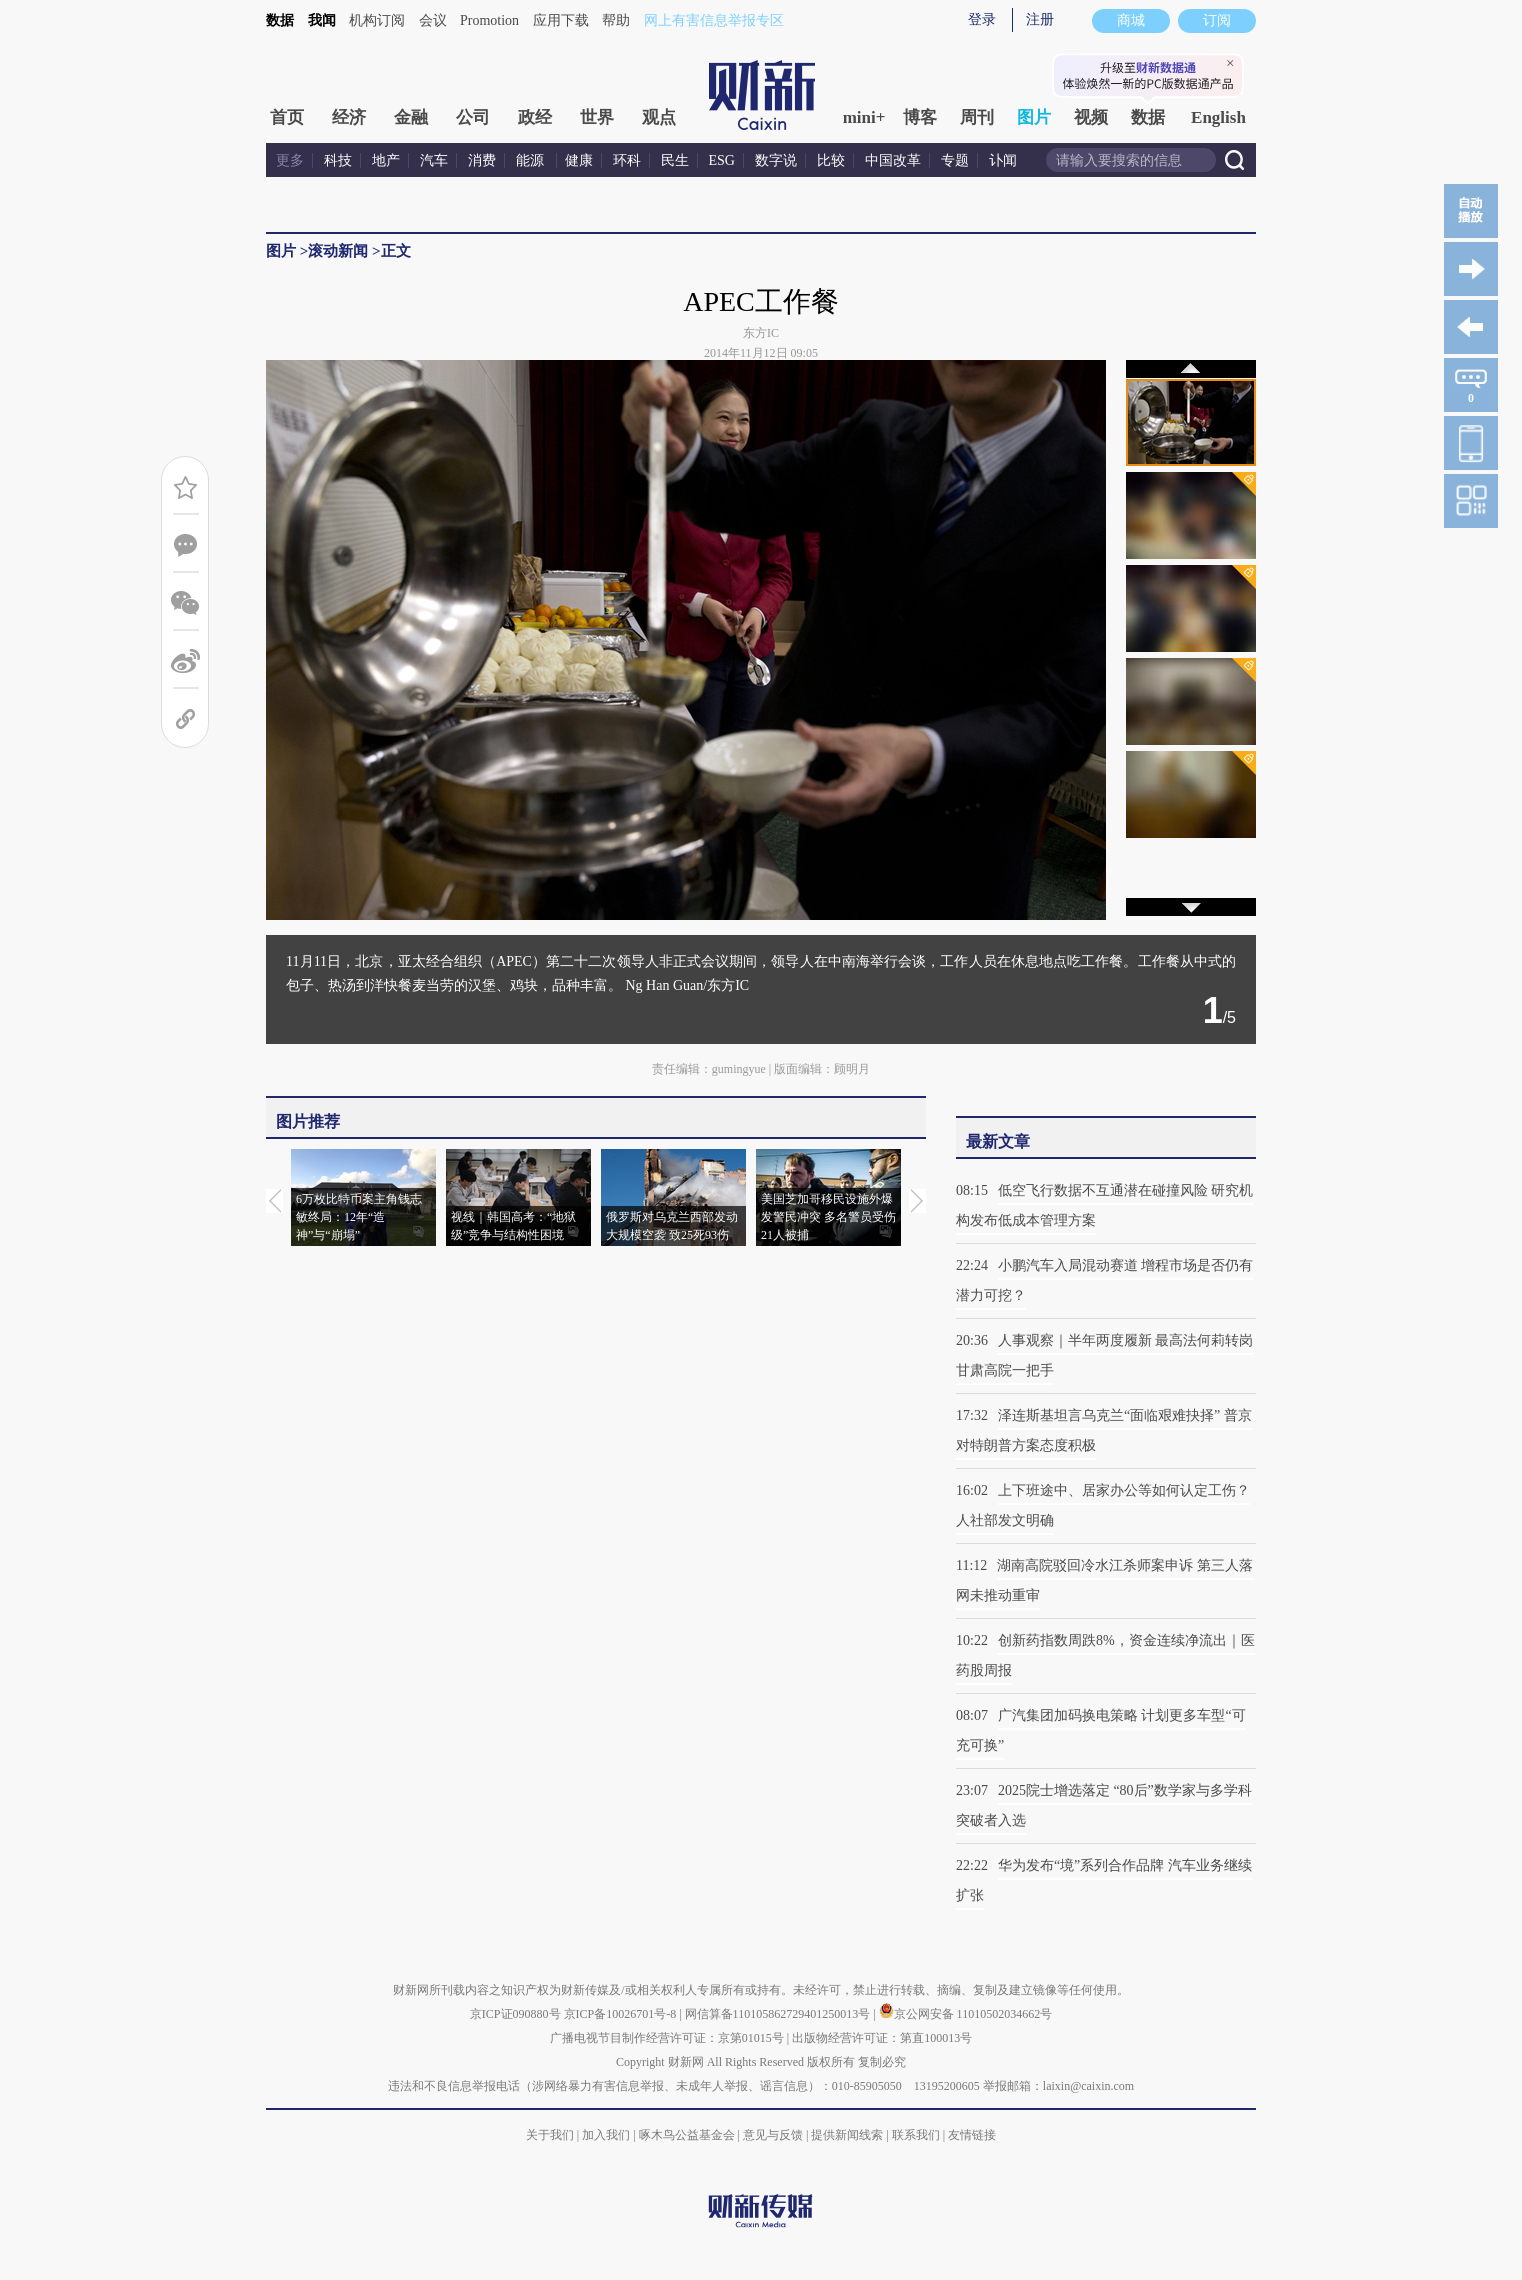 This screenshot has width=1522, height=2280. Describe the element at coordinates (349, 117) in the screenshot. I see `经济` at that location.